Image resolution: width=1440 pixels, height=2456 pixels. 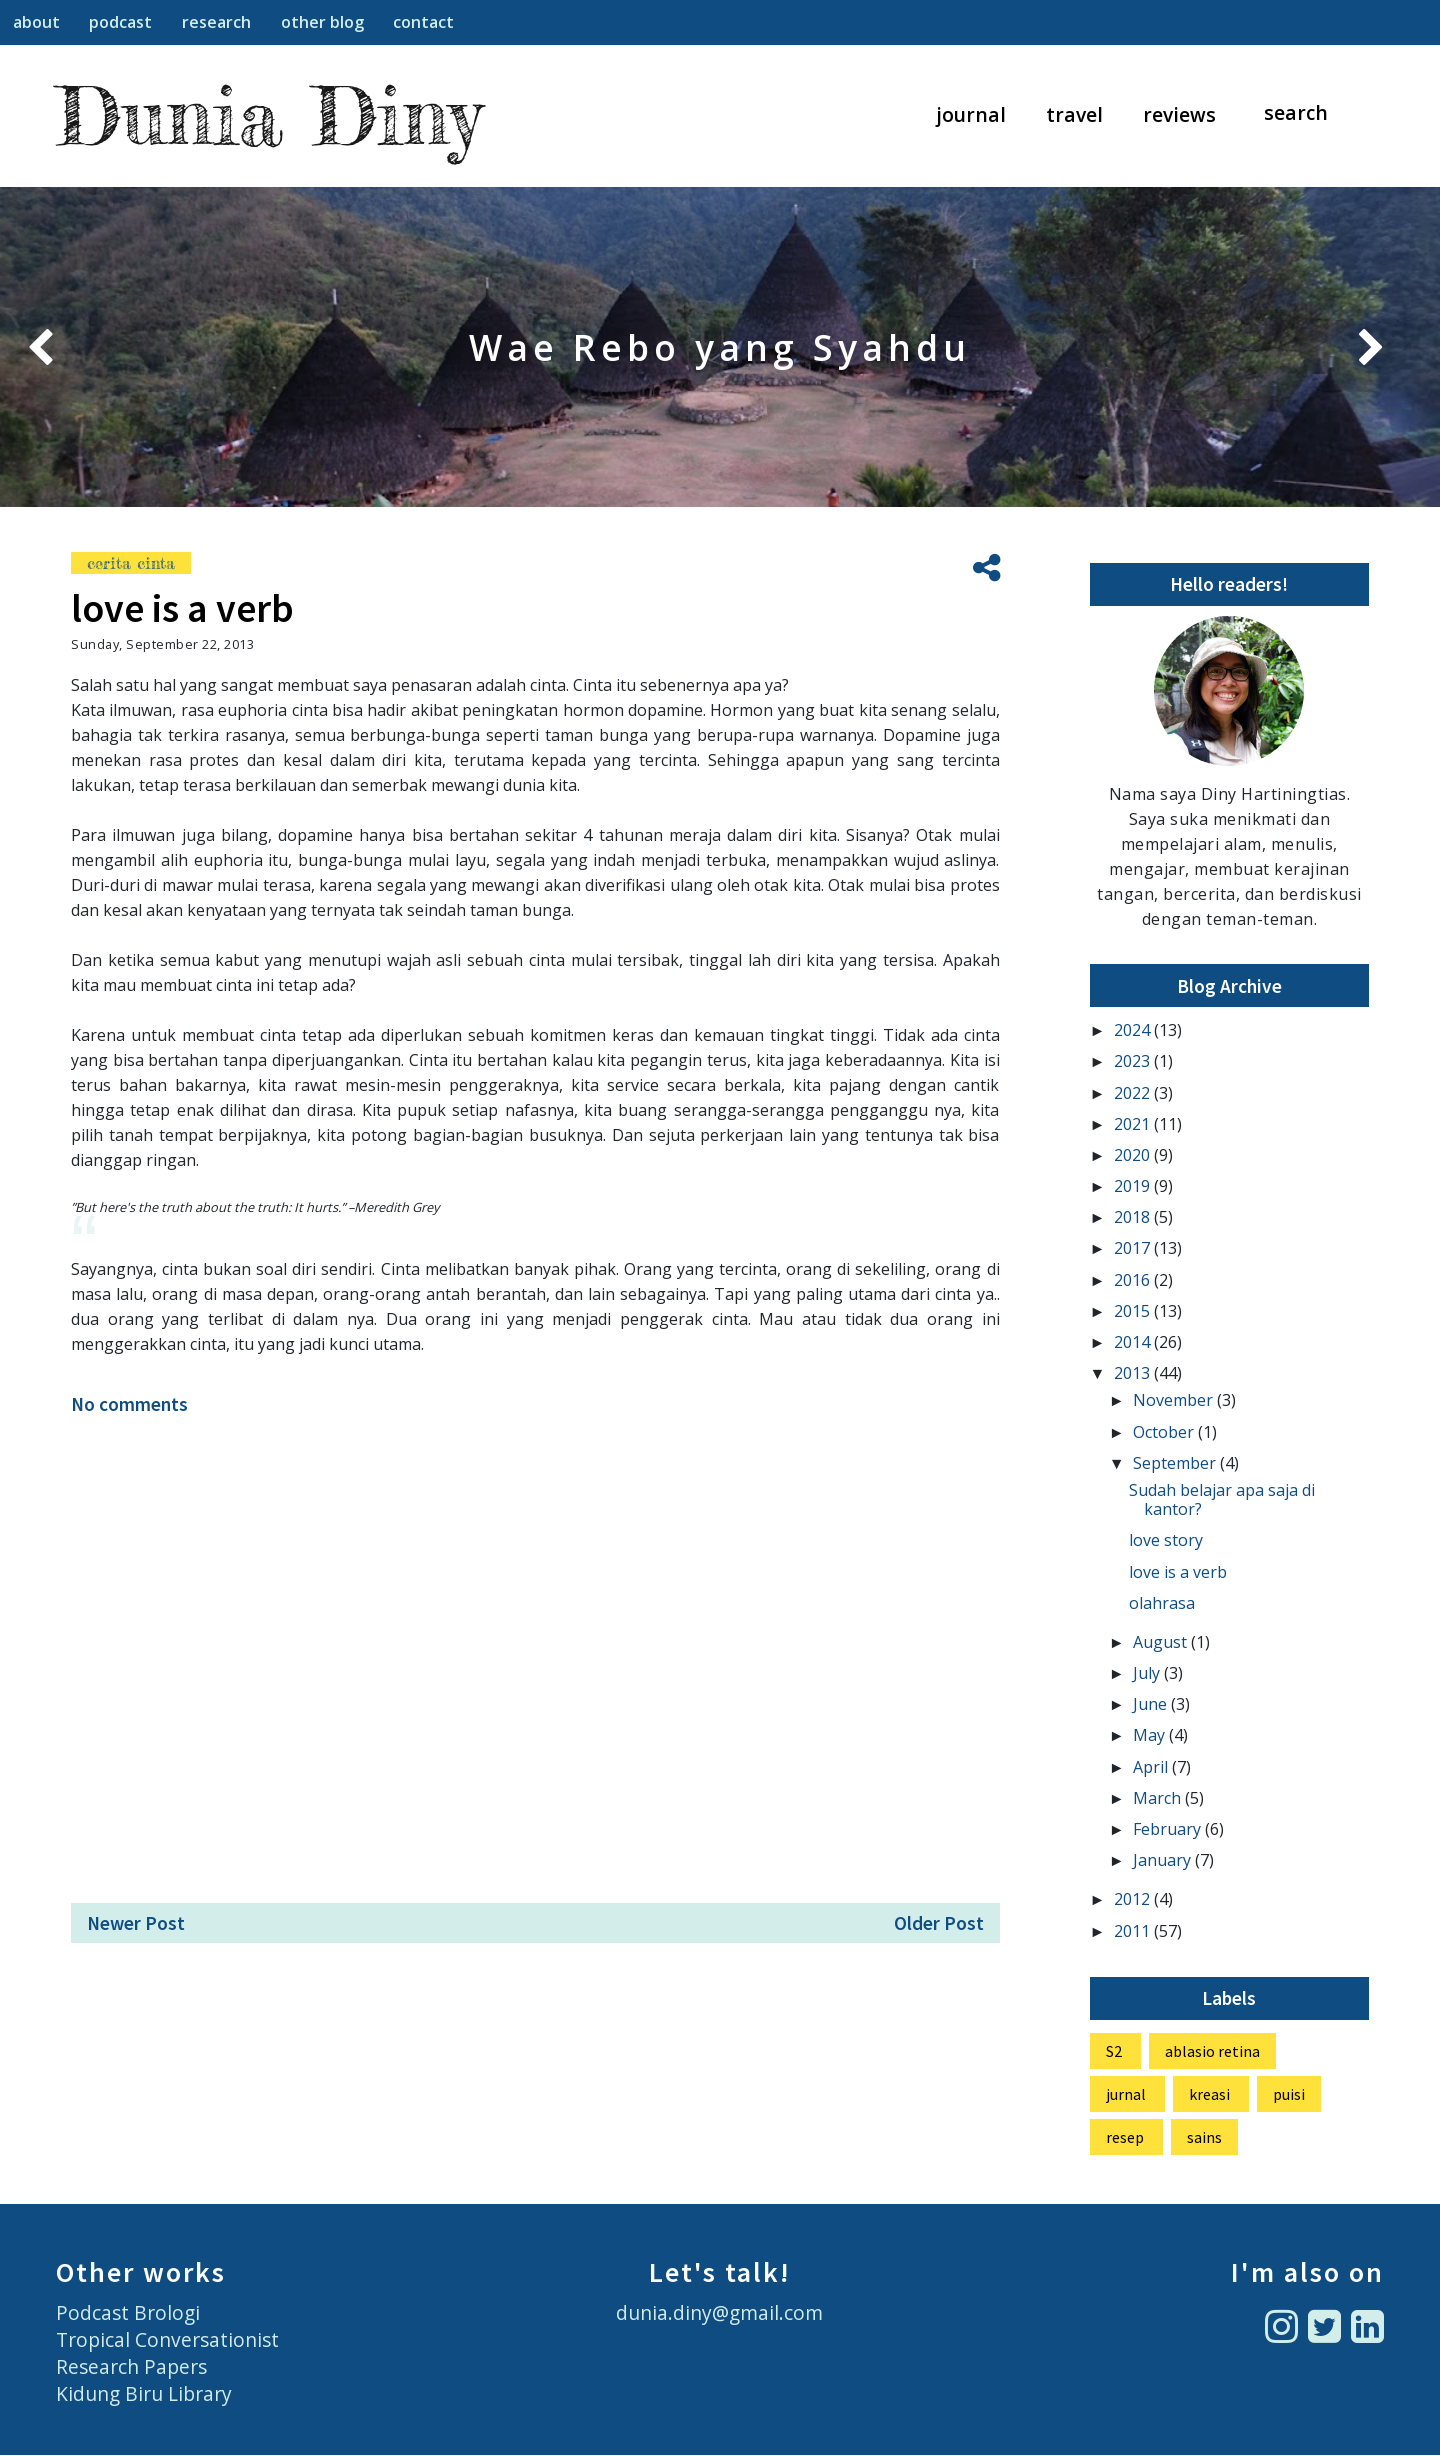 I want to click on cerita cinta, so click(x=131, y=563).